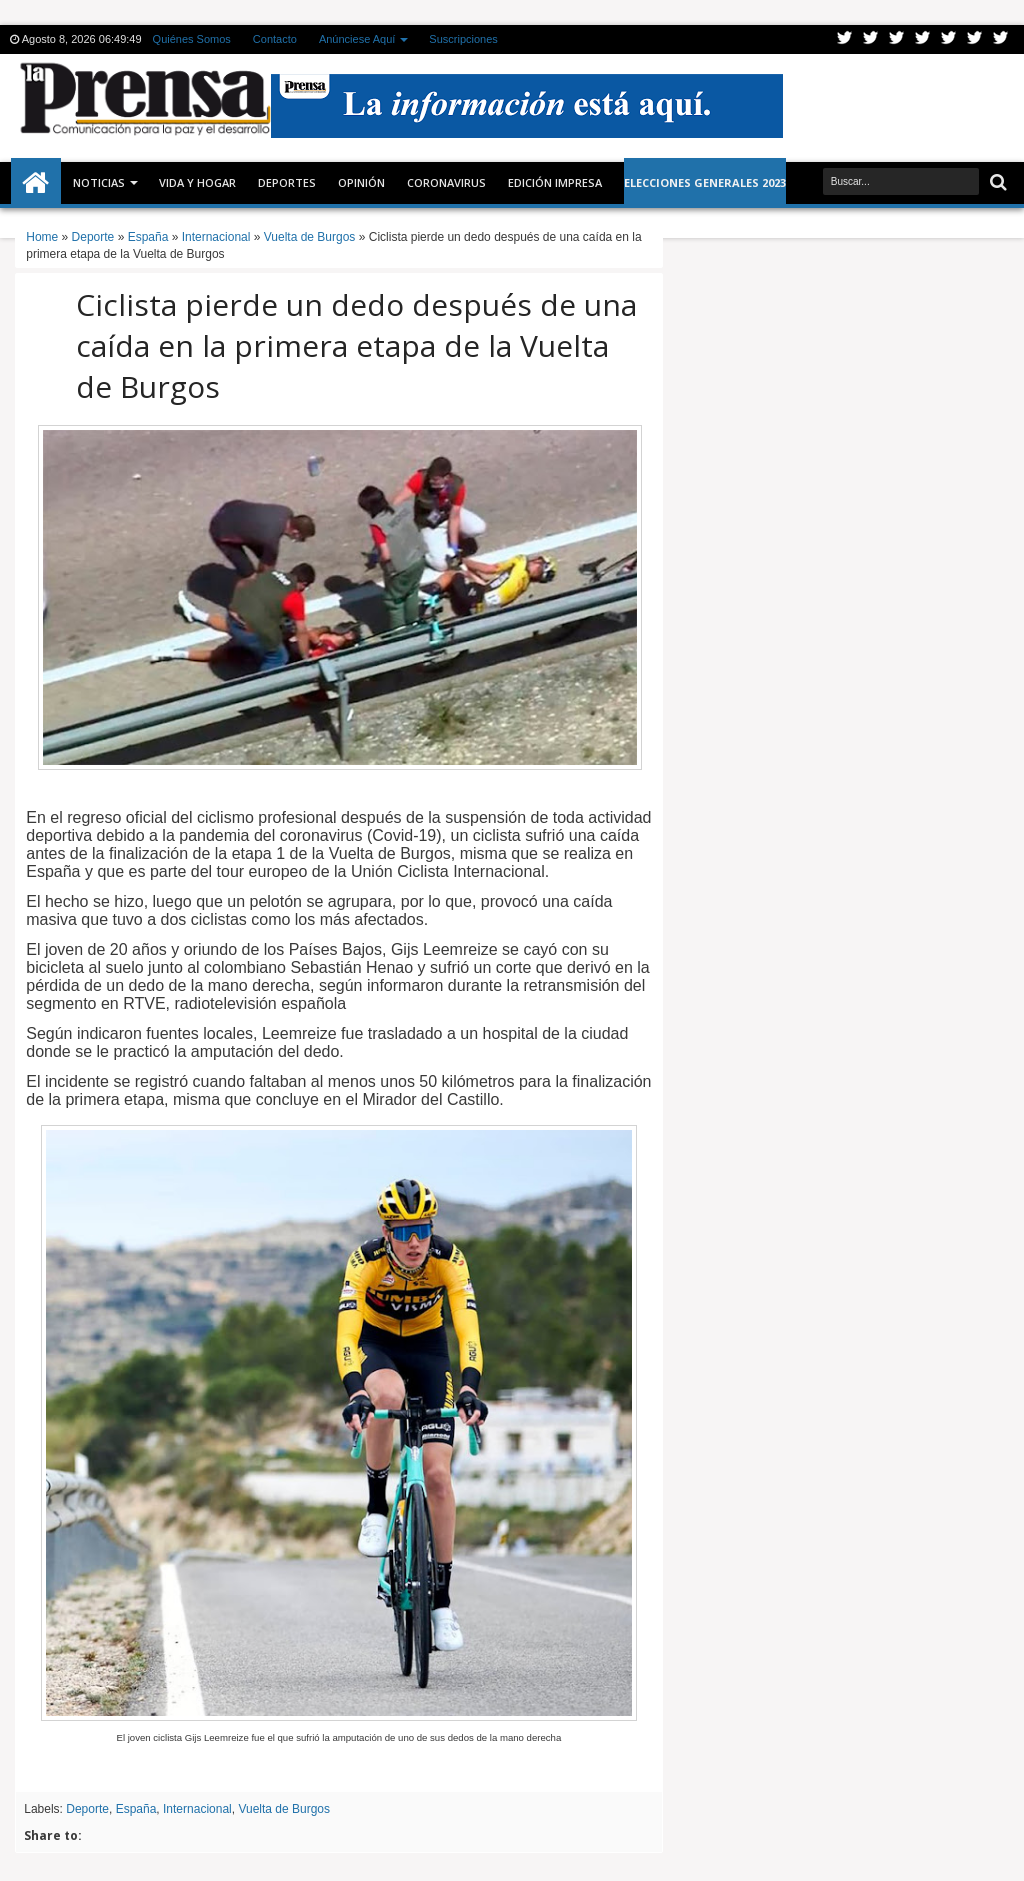 This screenshot has height=1881, width=1024. What do you see at coordinates (356, 345) in the screenshot?
I see `Ciclista pierde un dedo después de una caída en la primera etapa de la Vuelta de Burgos` at bounding box center [356, 345].